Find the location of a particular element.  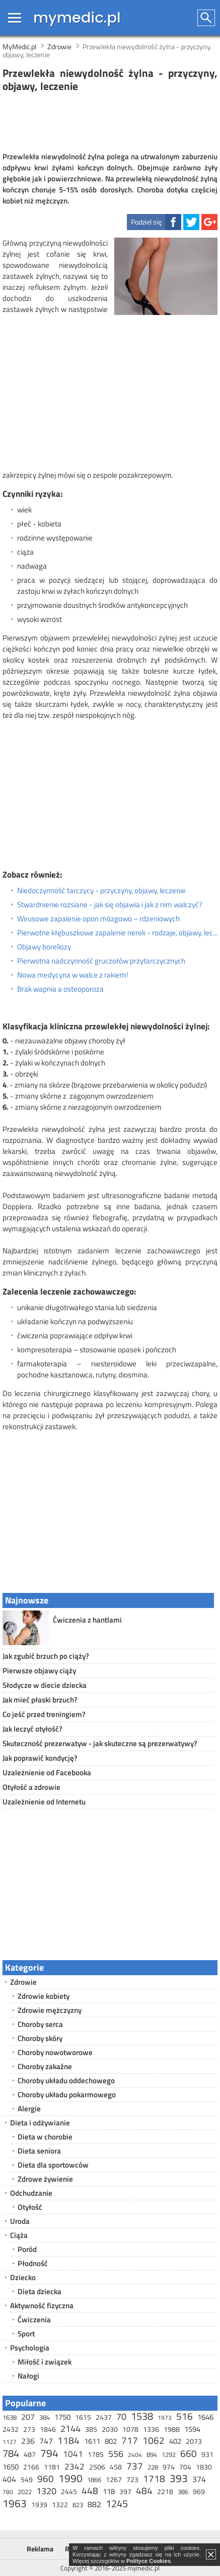

1846 is located at coordinates (48, 2429).